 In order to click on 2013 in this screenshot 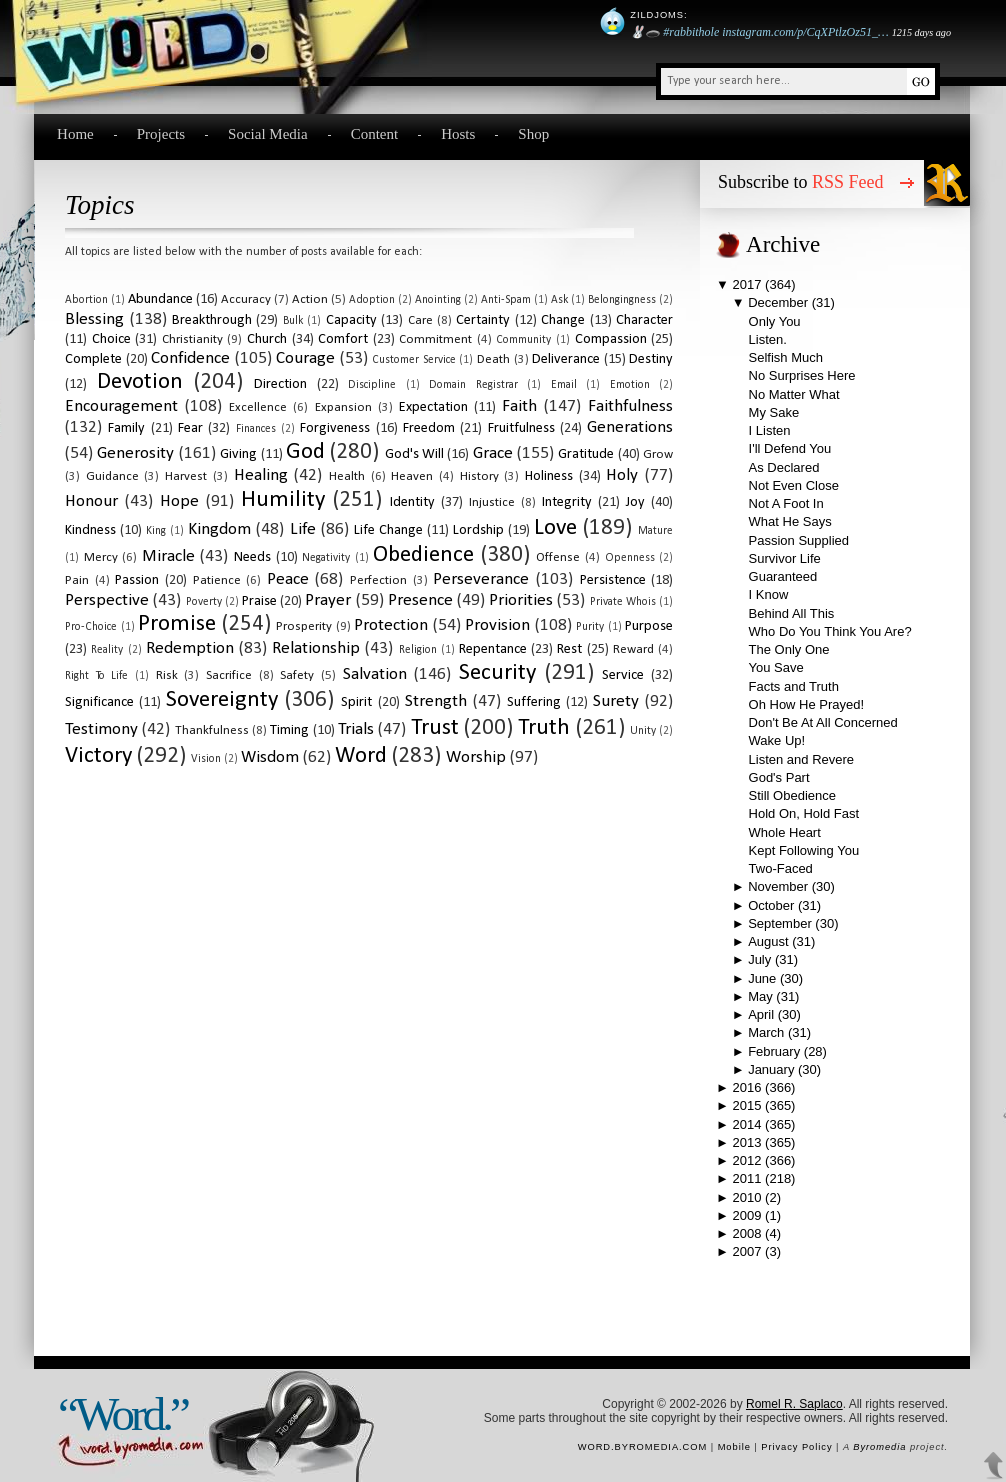, I will do `click(747, 1142)`.